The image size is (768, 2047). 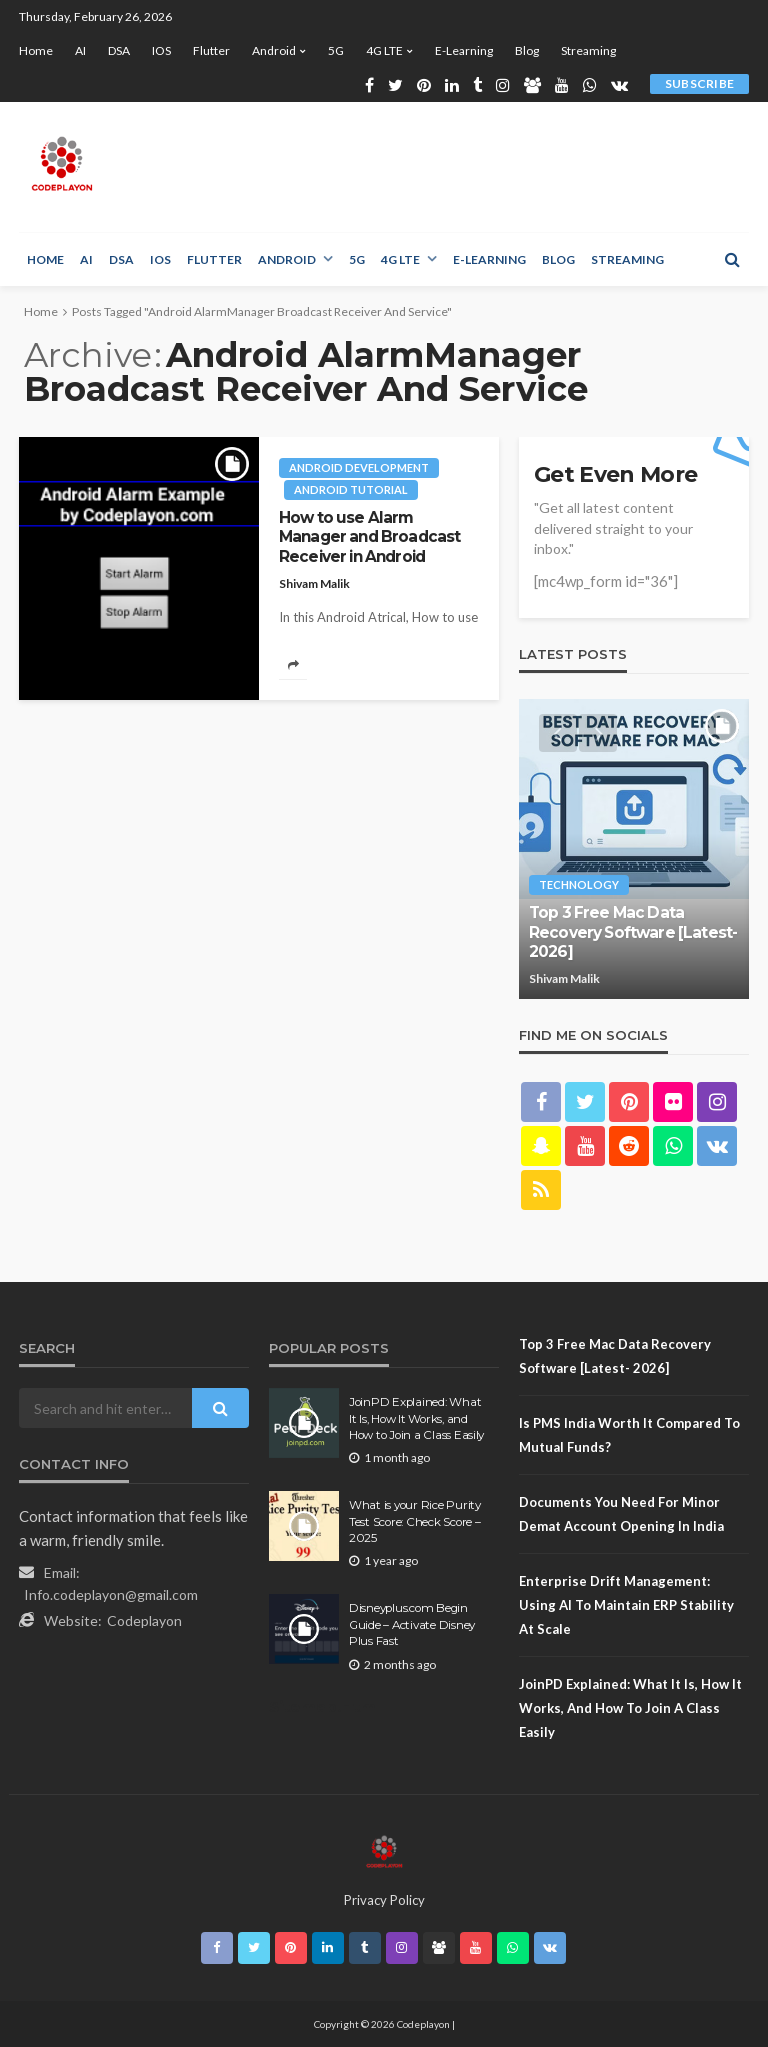 What do you see at coordinates (416, 1418) in the screenshot?
I see `JoinPD Explained: What It Is, How It Works, and How to Join a Class Easily` at bounding box center [416, 1418].